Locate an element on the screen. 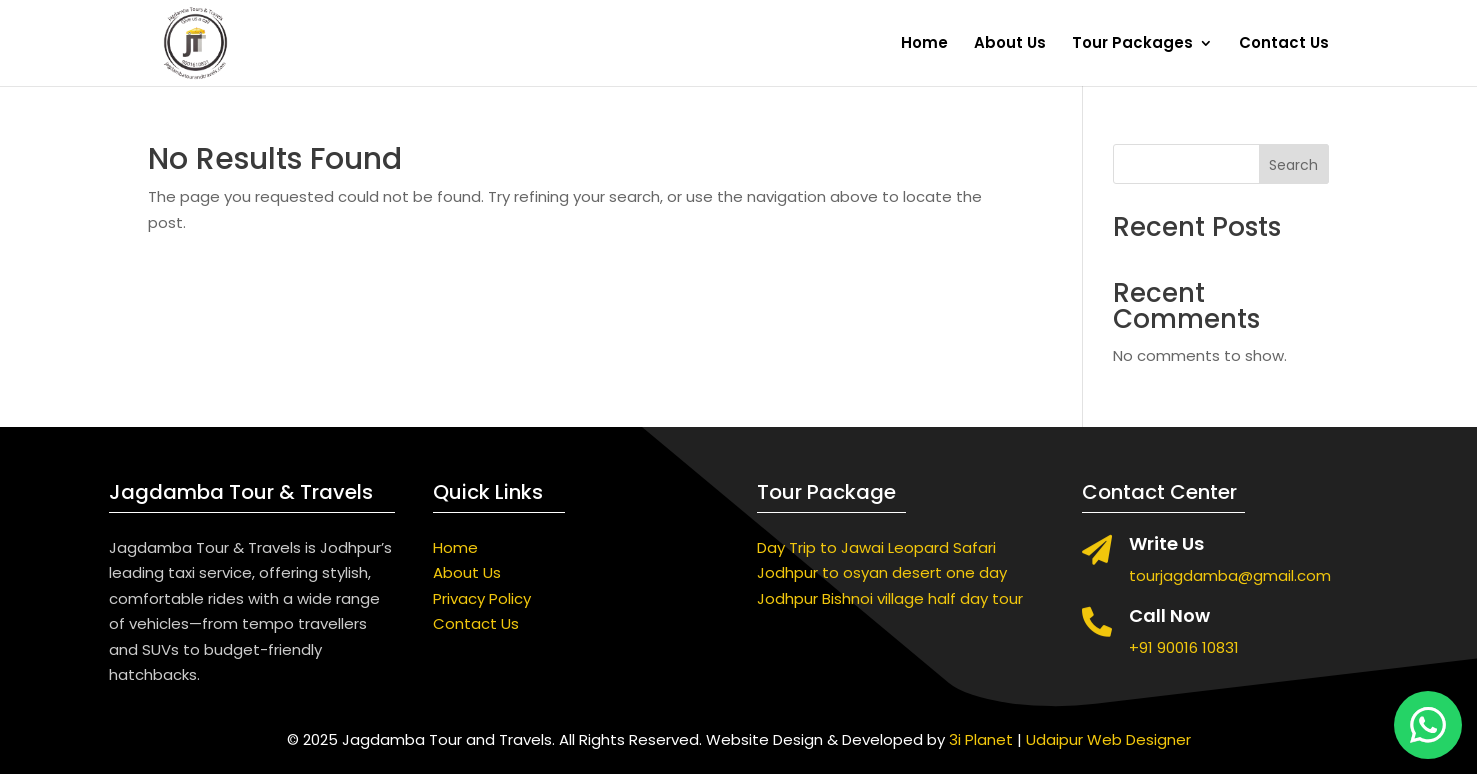 The image size is (1477, 774). Home is located at coordinates (924, 44).